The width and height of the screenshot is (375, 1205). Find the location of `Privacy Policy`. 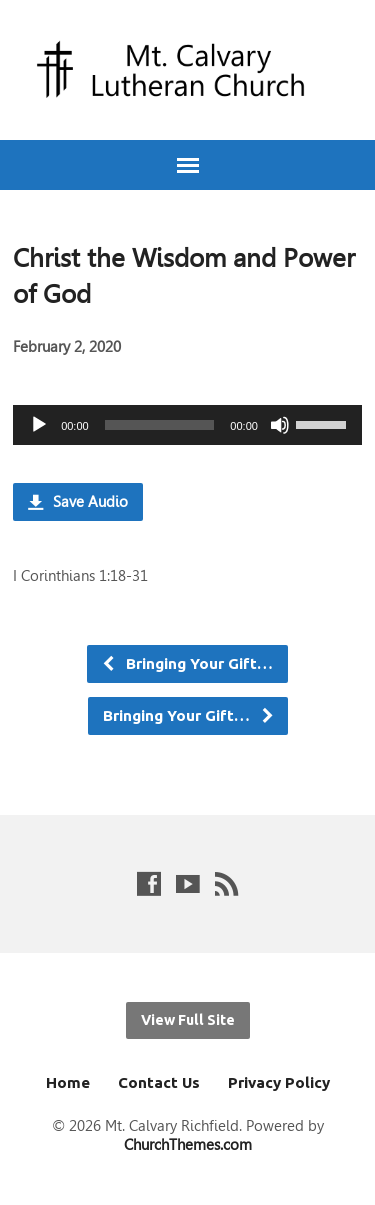

Privacy Policy is located at coordinates (279, 1082).